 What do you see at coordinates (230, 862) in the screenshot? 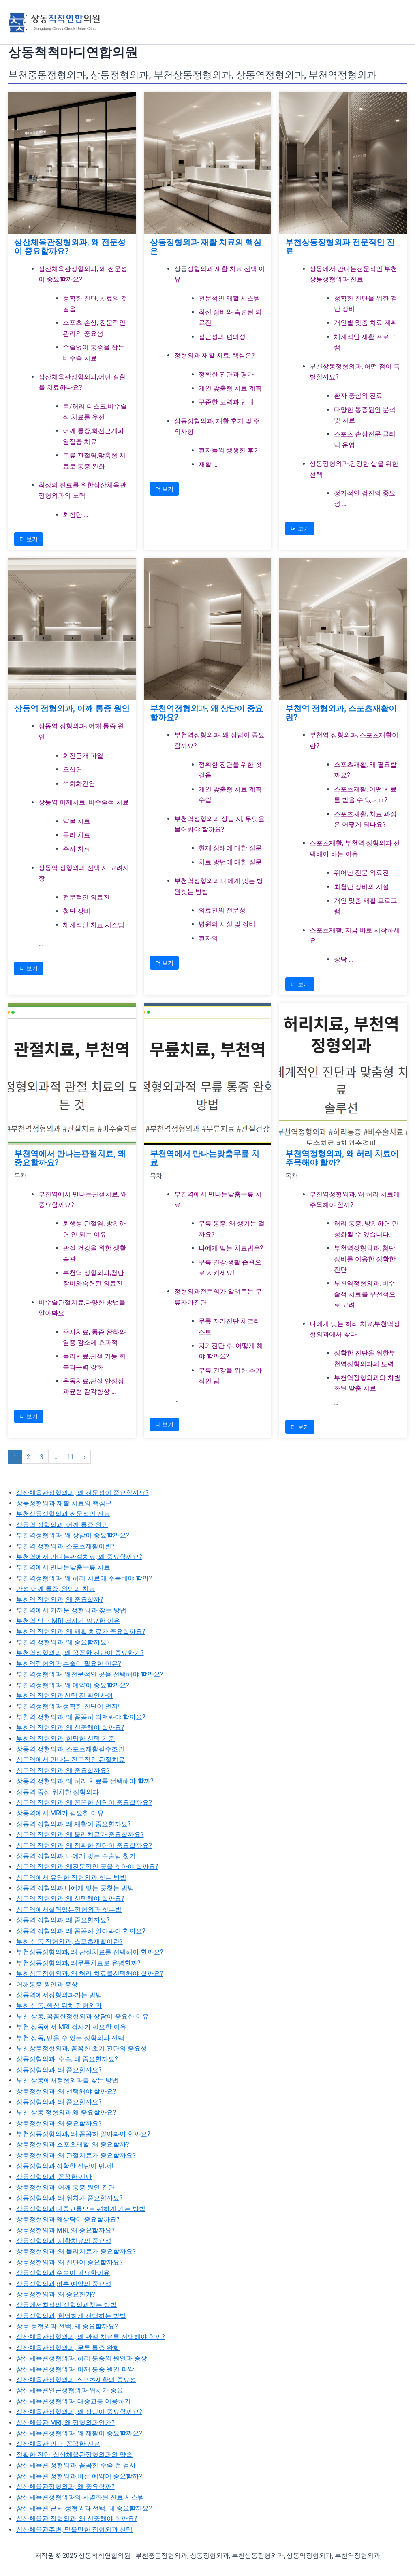
I see `치료 방법에 대한 질문 [치료 방법에 대한 질문로 이동]` at bounding box center [230, 862].